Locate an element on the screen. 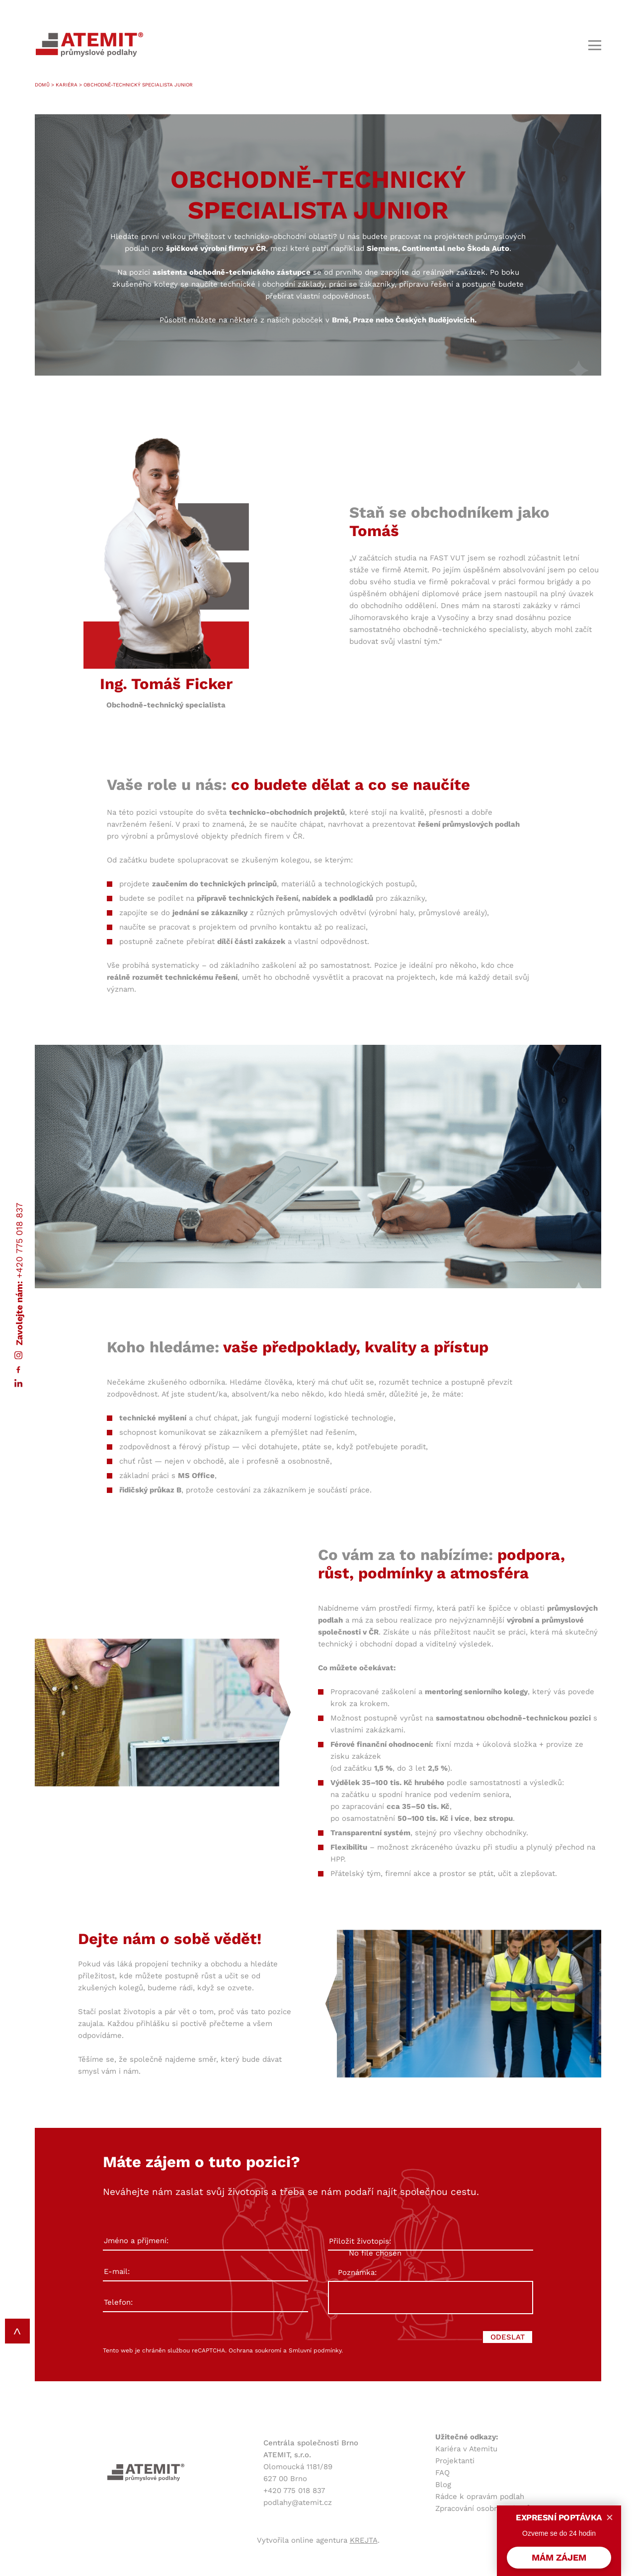  Projektanti is located at coordinates (455, 2460).